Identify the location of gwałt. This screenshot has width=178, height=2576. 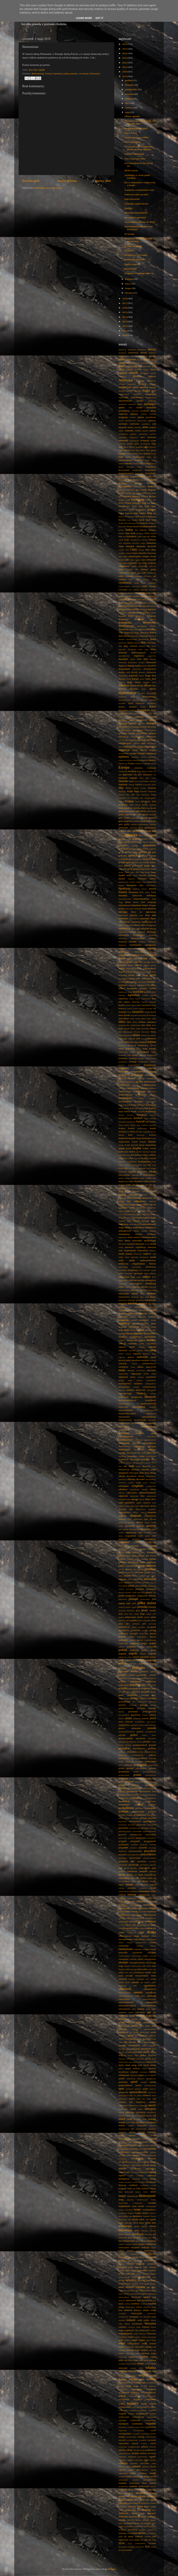
(130, 869).